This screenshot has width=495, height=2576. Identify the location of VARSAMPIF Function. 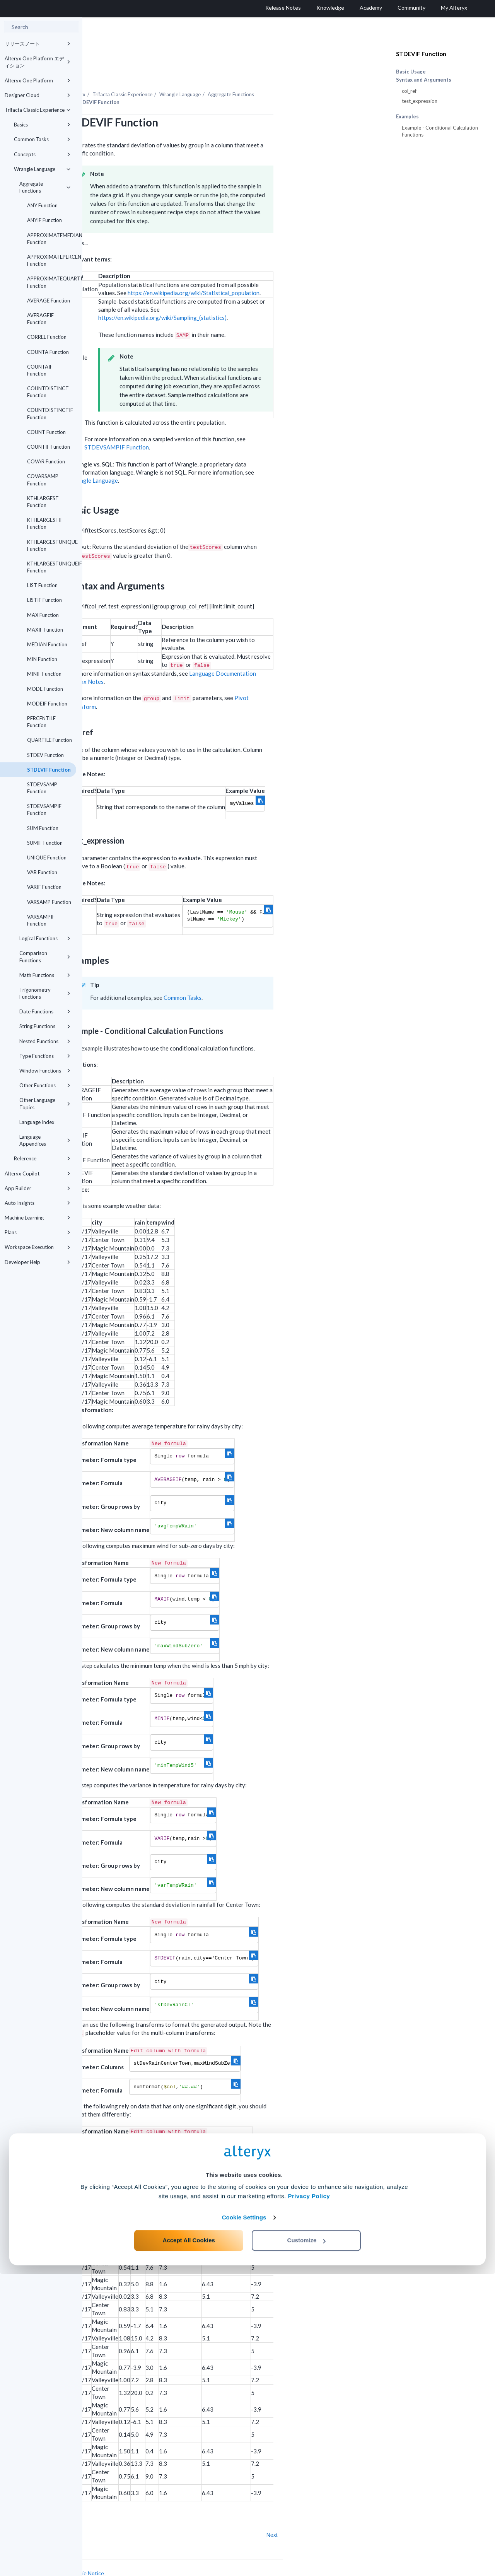
(41, 920).